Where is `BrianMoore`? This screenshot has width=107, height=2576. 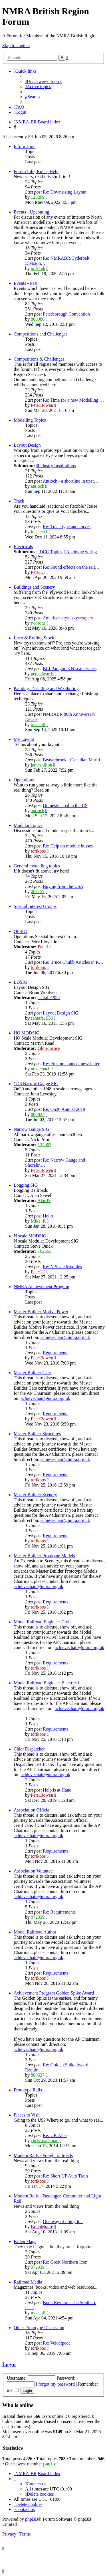 BrianMoore is located at coordinates (42, 2226).